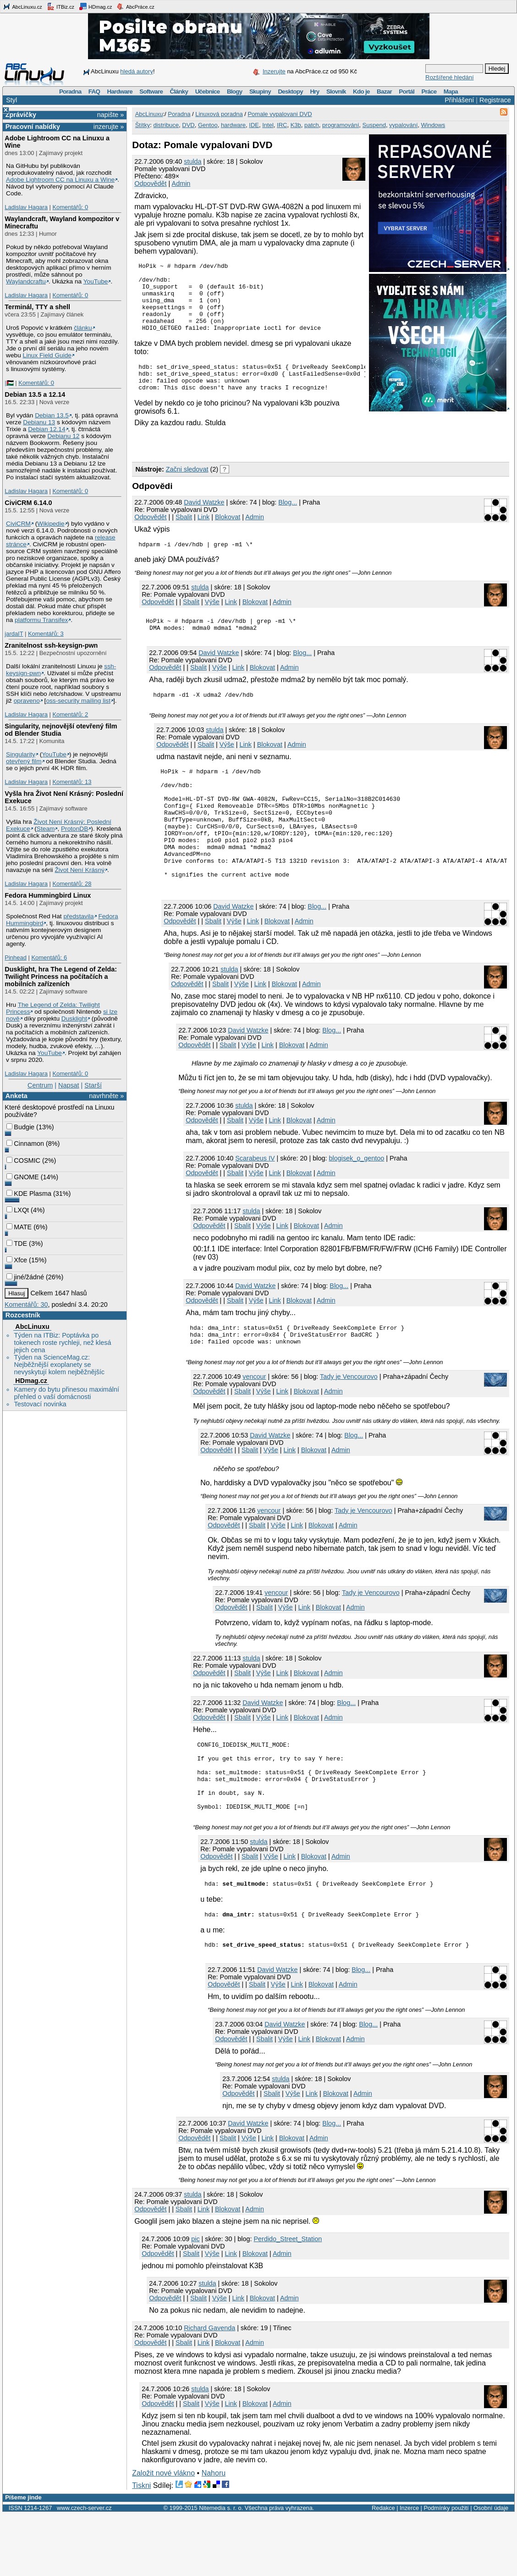  What do you see at coordinates (32, 1326) in the screenshot?
I see `AbcLinuxu` at bounding box center [32, 1326].